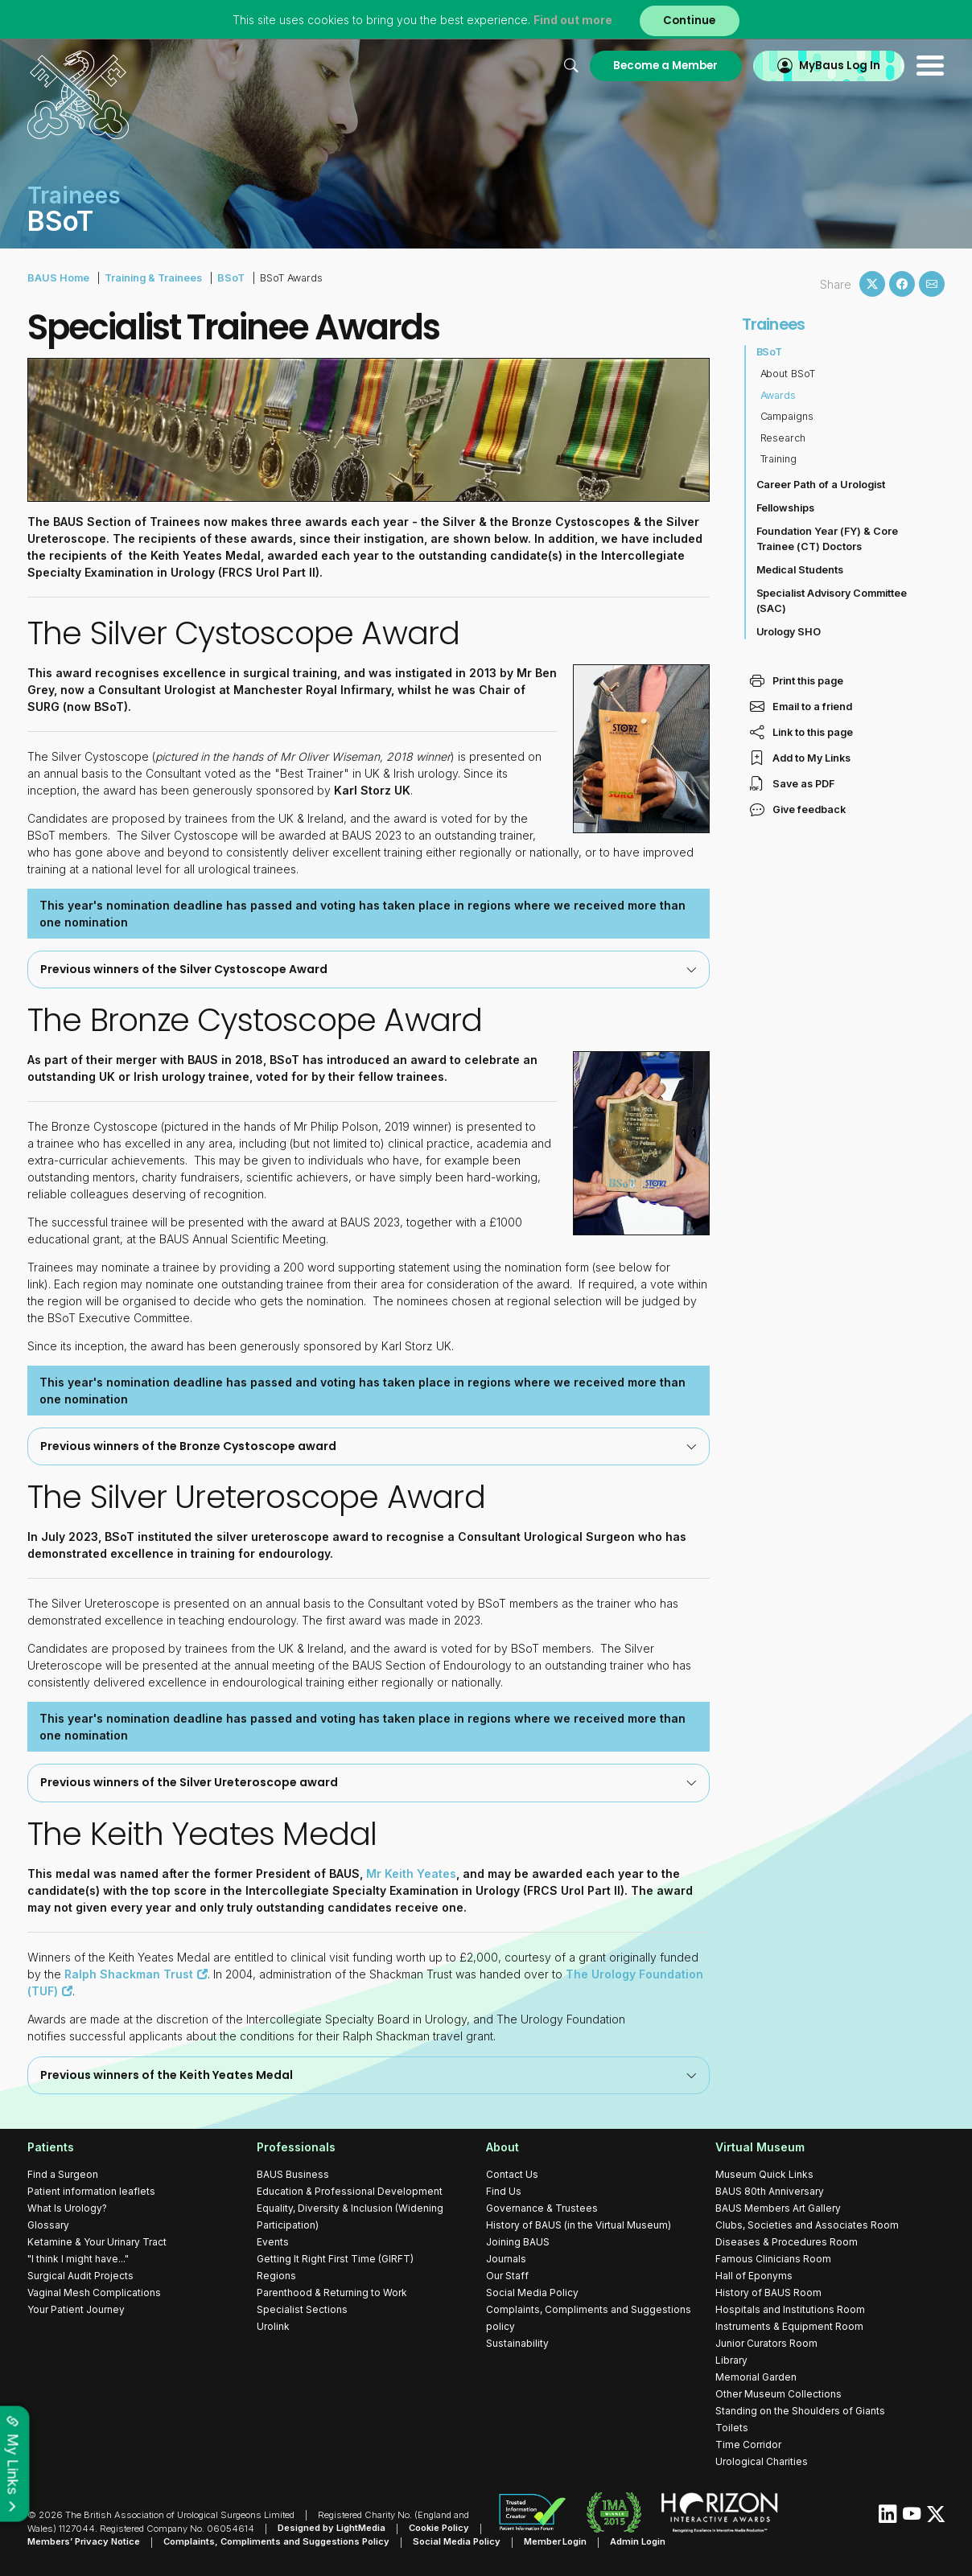 This screenshot has width=972, height=2576. What do you see at coordinates (788, 374) in the screenshot?
I see `About BSoT` at bounding box center [788, 374].